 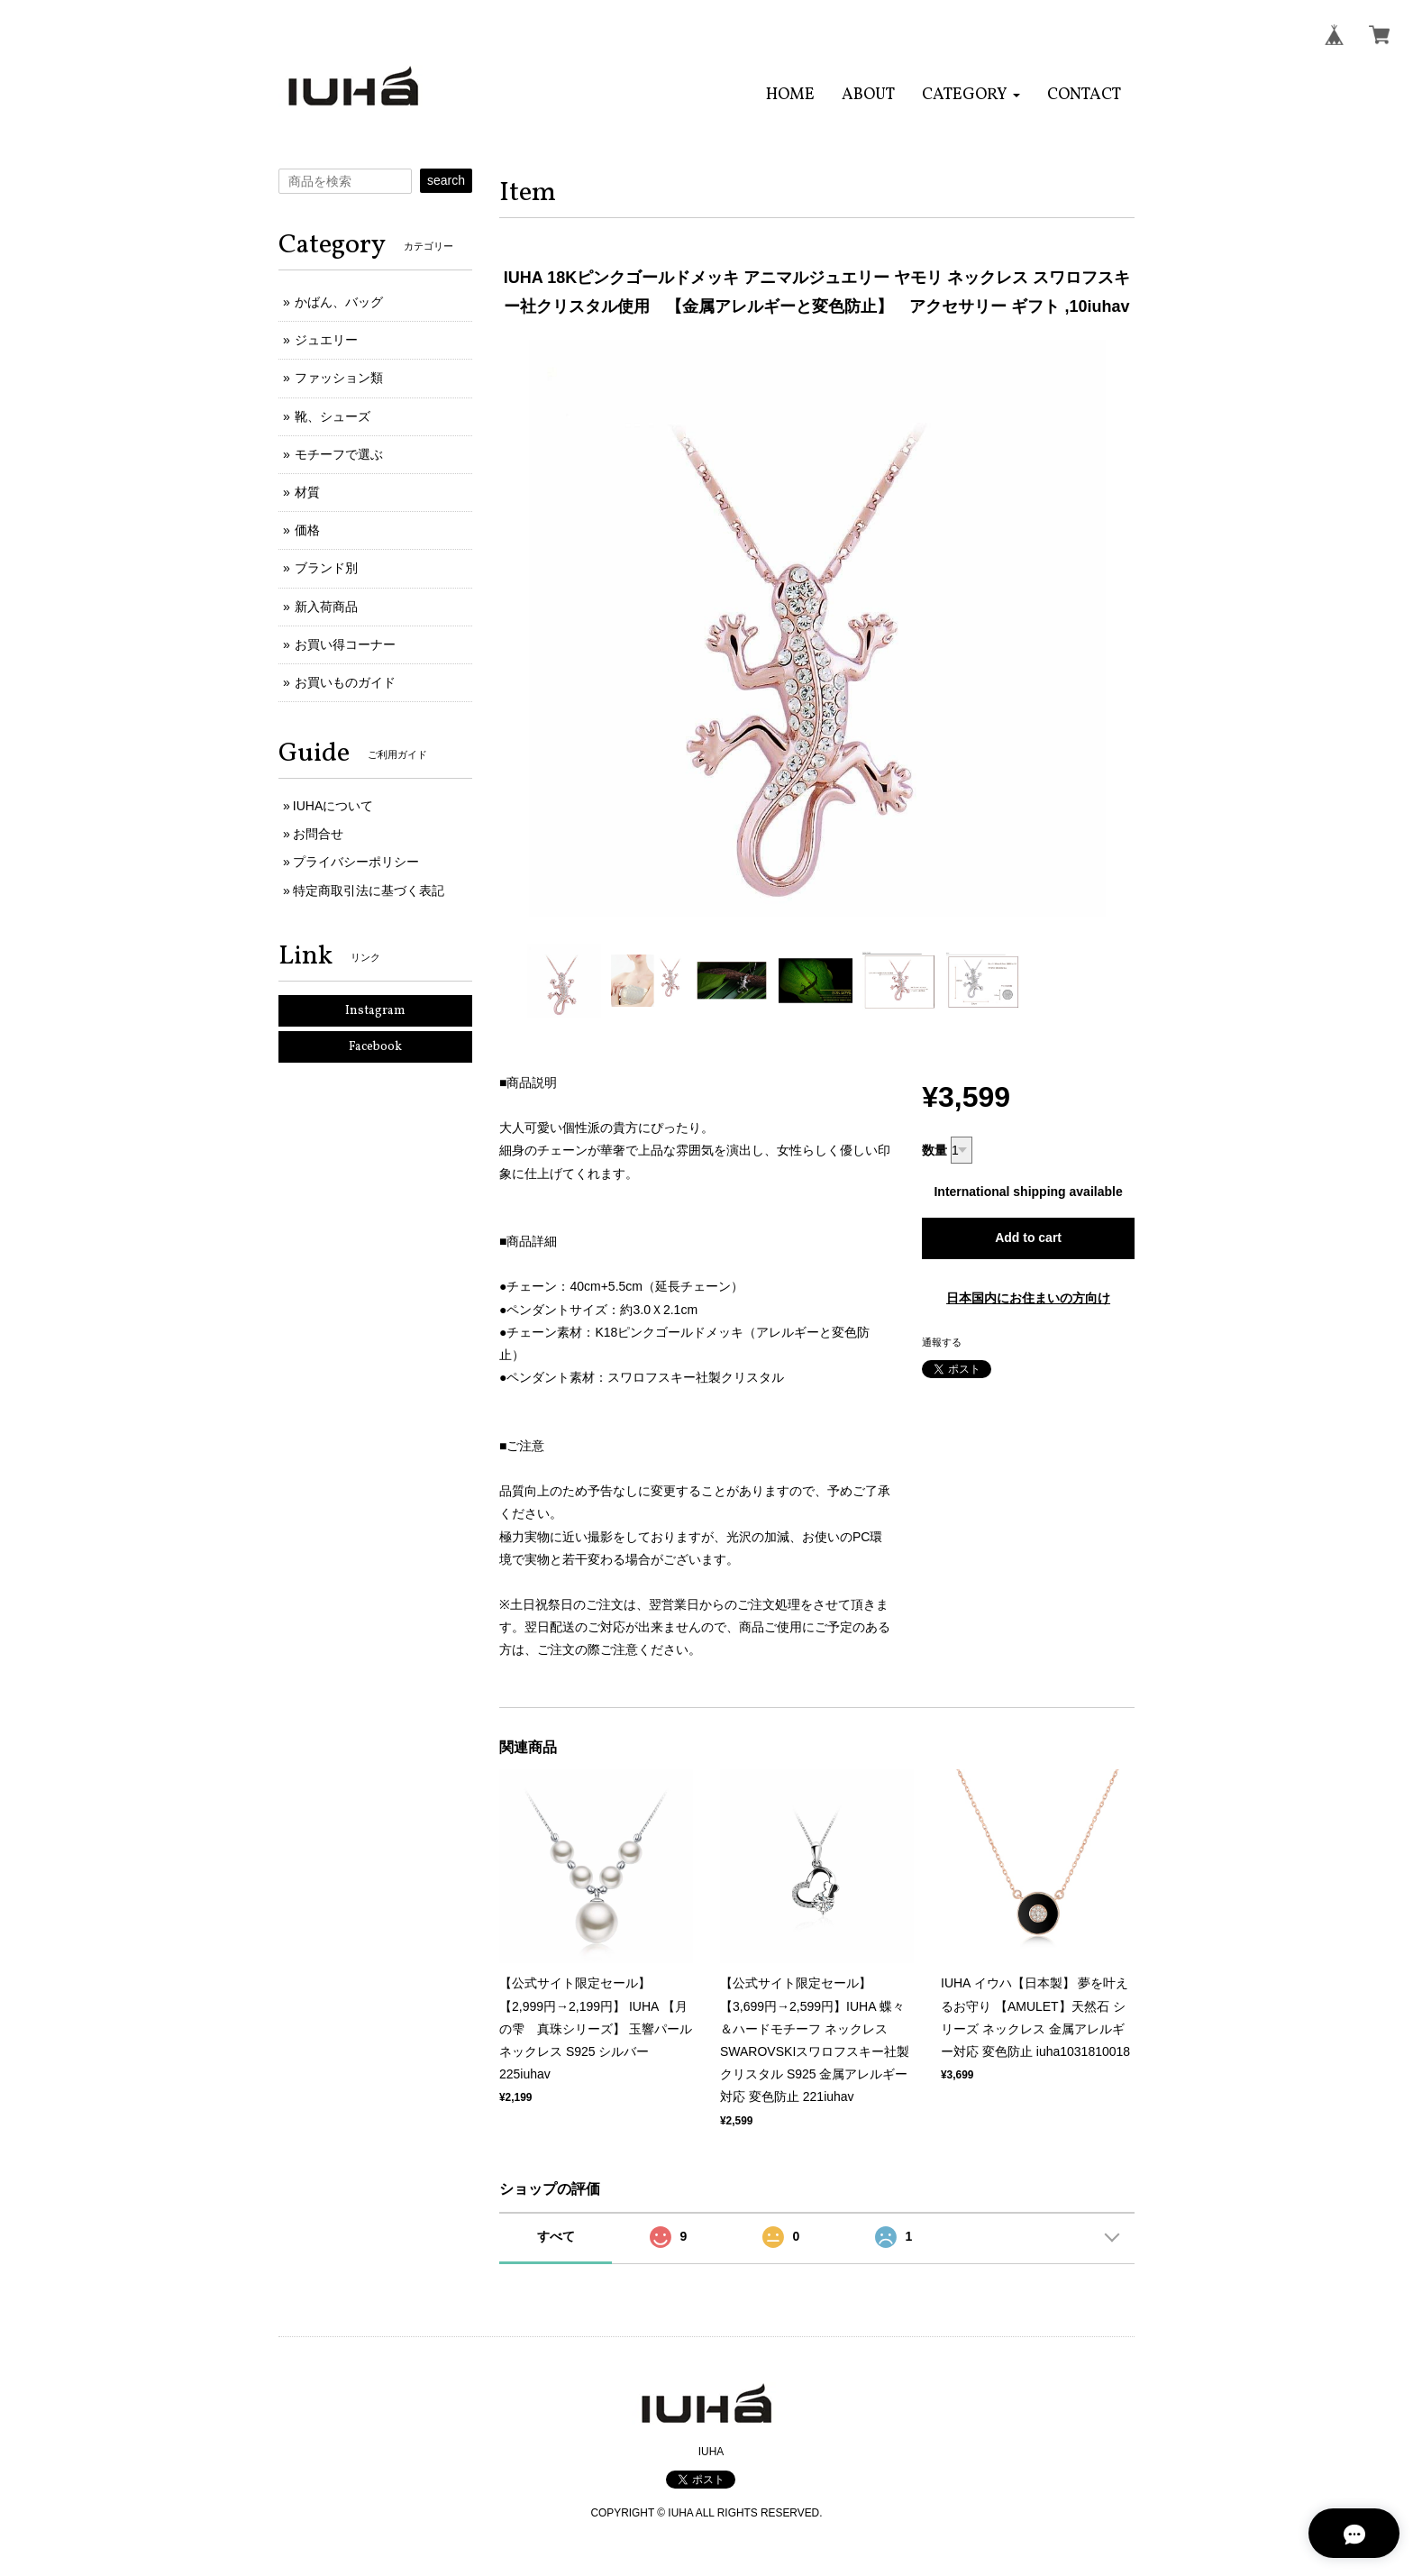 I want to click on 通報する, so click(x=942, y=1342).